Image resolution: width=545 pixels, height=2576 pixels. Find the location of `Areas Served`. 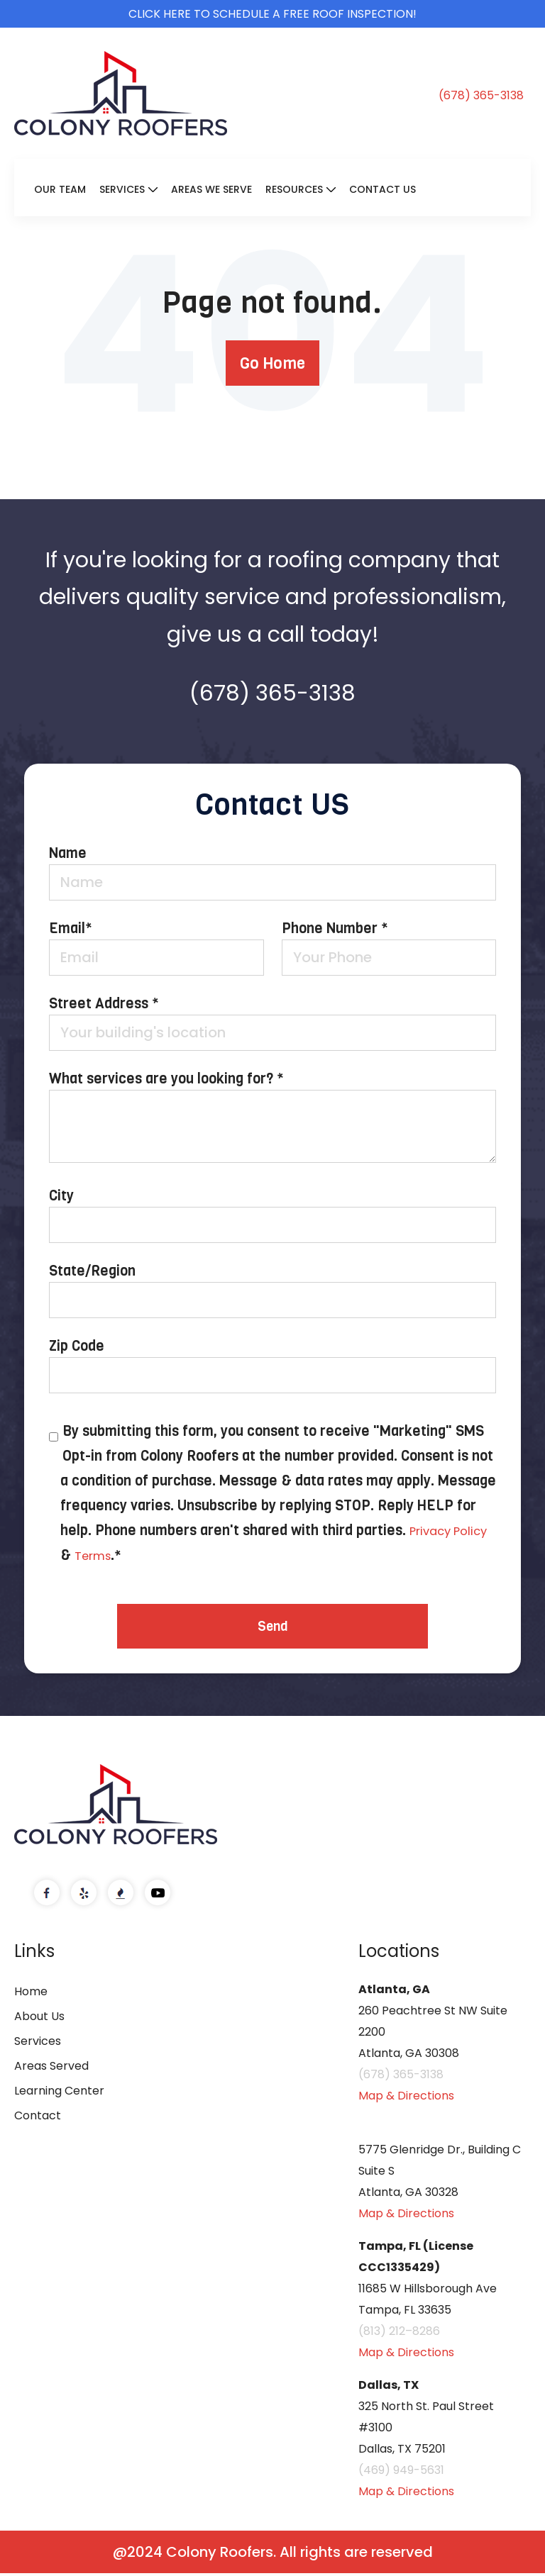

Areas Served is located at coordinates (51, 2069).